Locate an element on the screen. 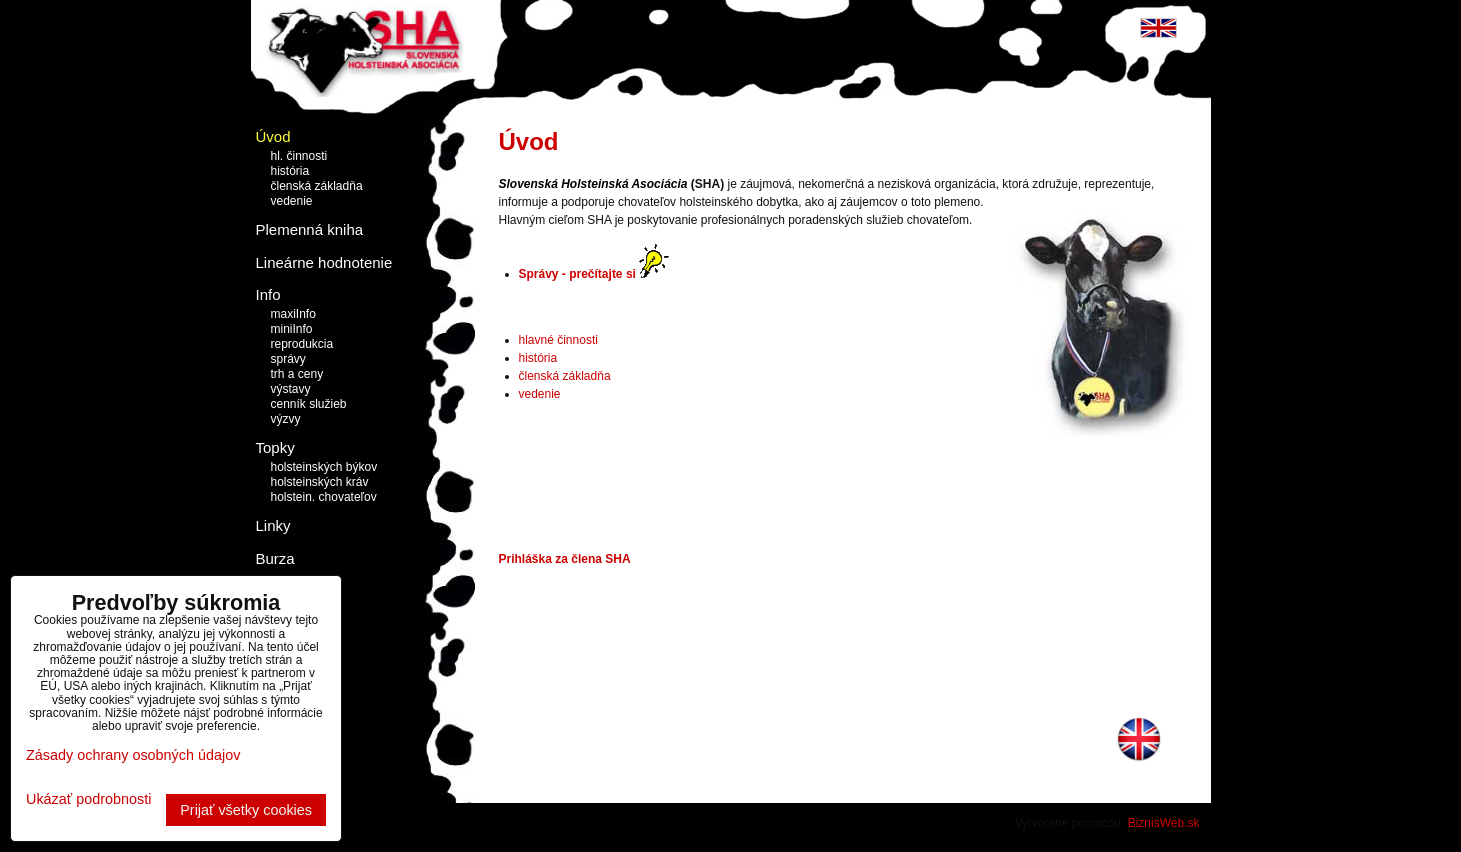 This screenshot has width=1461, height=852. Prijať všetky cookies is located at coordinates (246, 810).